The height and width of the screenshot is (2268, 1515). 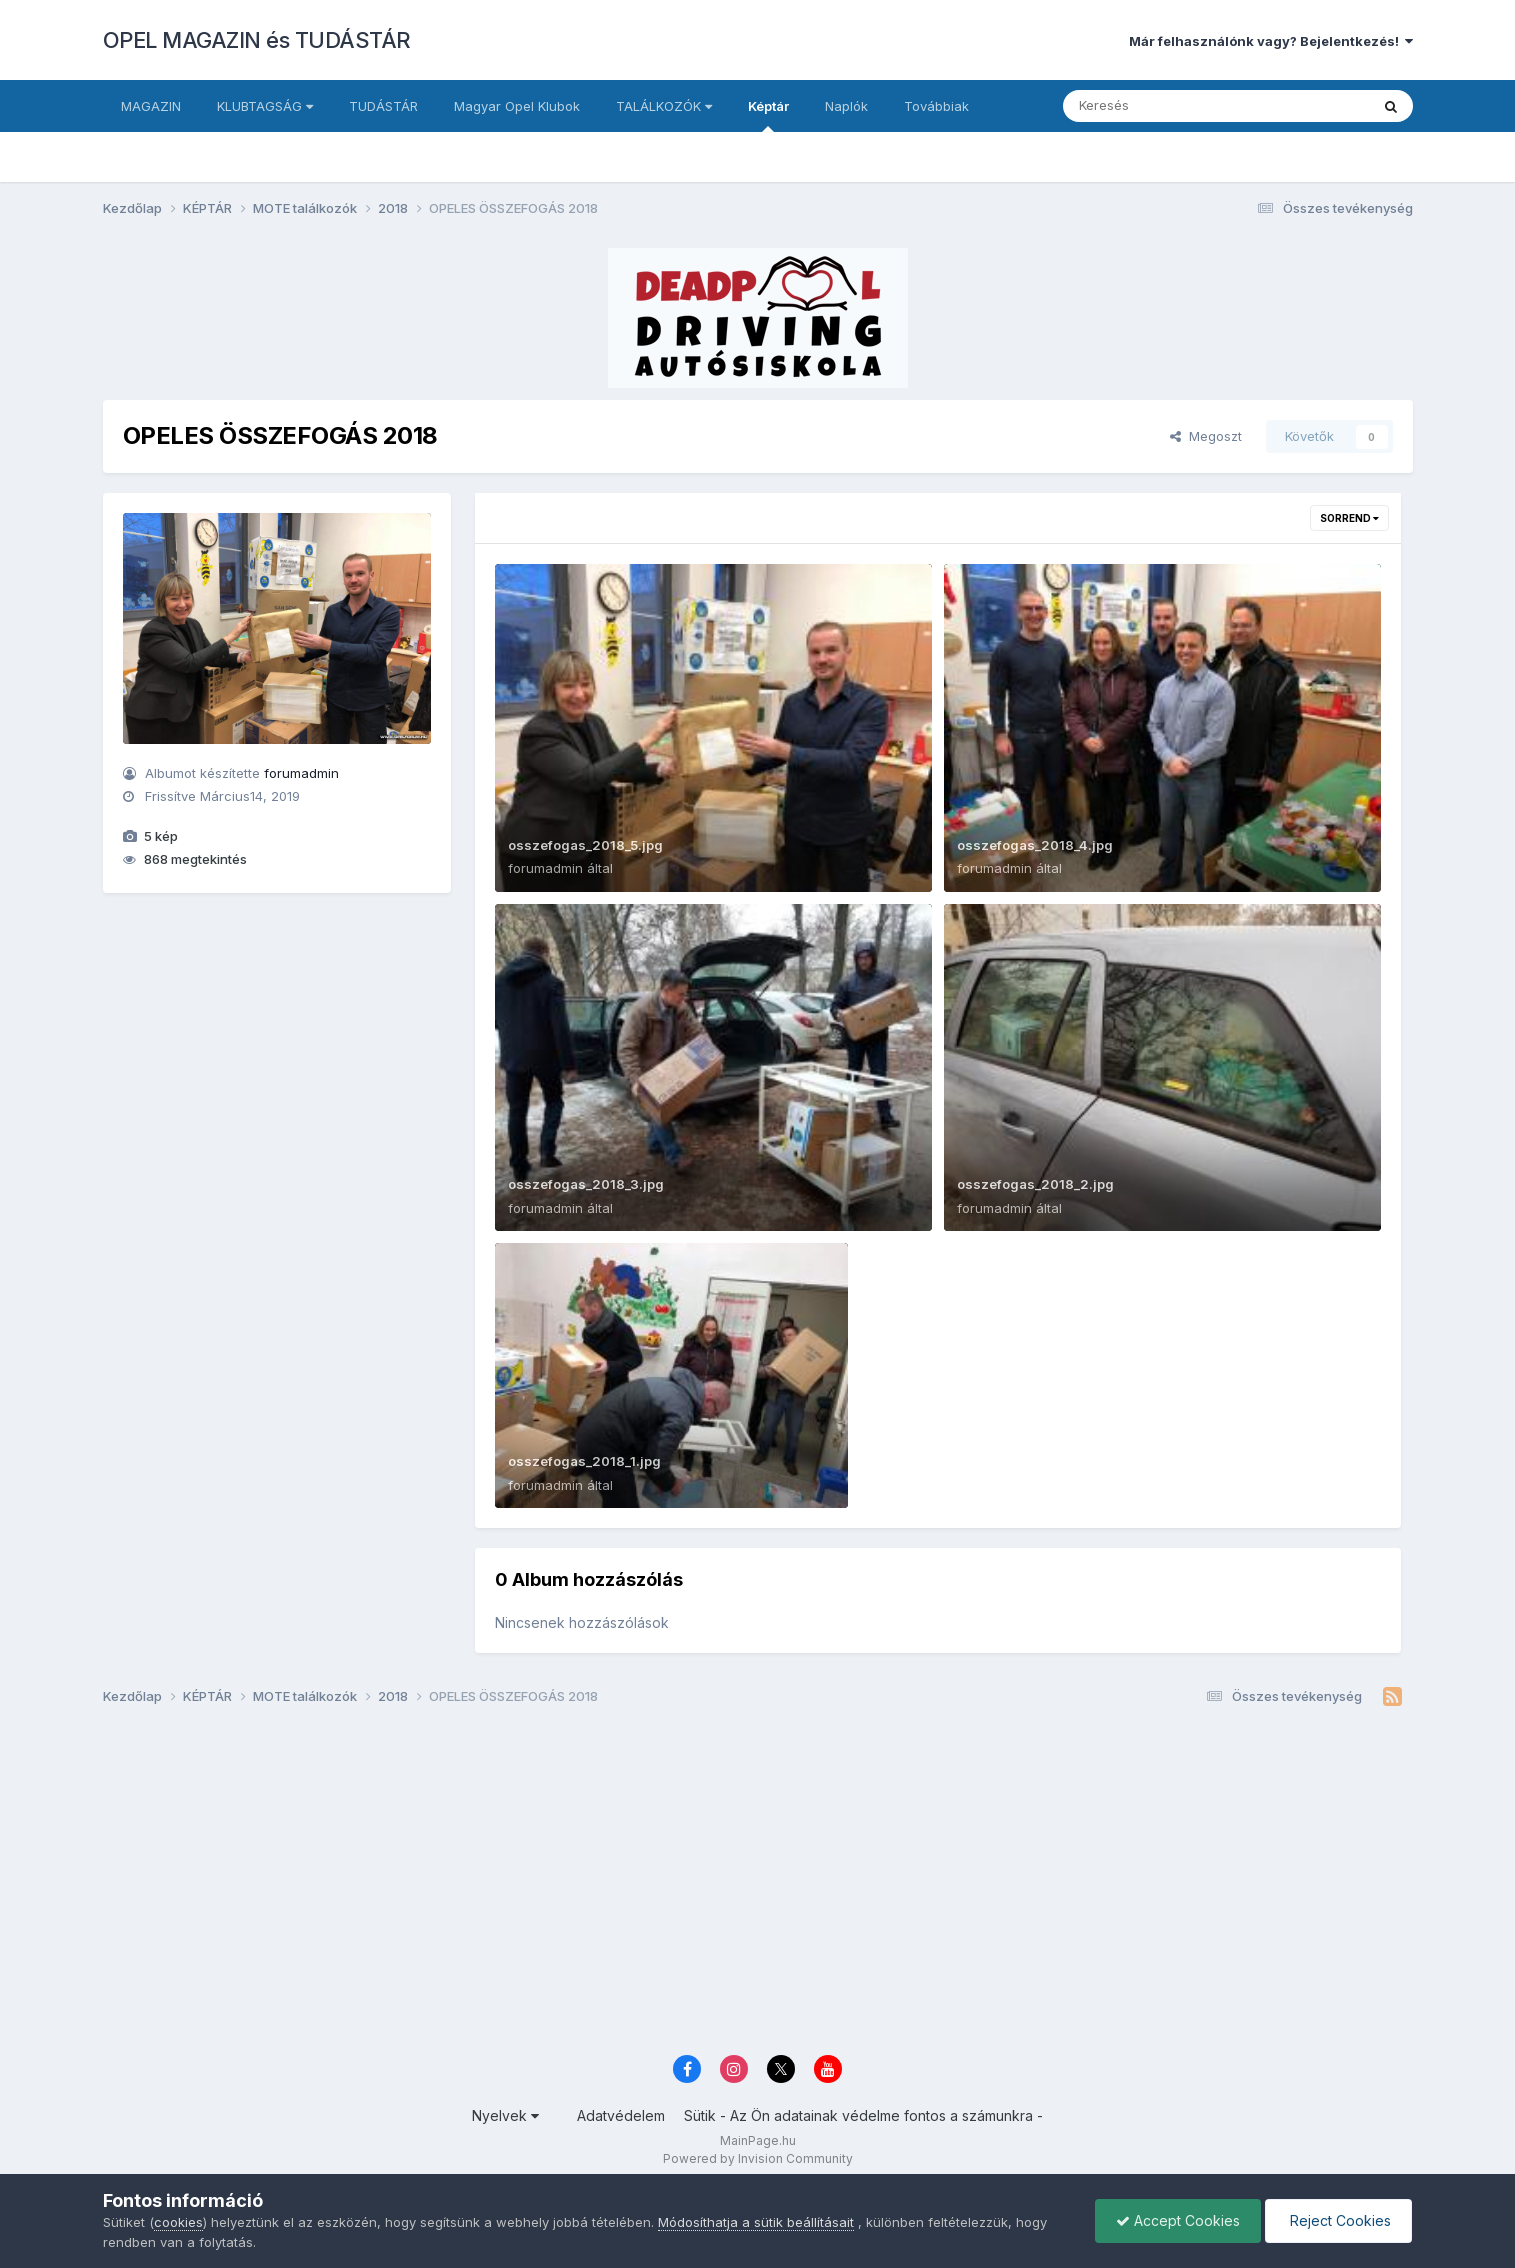 I want to click on TUDÁSTÁR, so click(x=383, y=106).